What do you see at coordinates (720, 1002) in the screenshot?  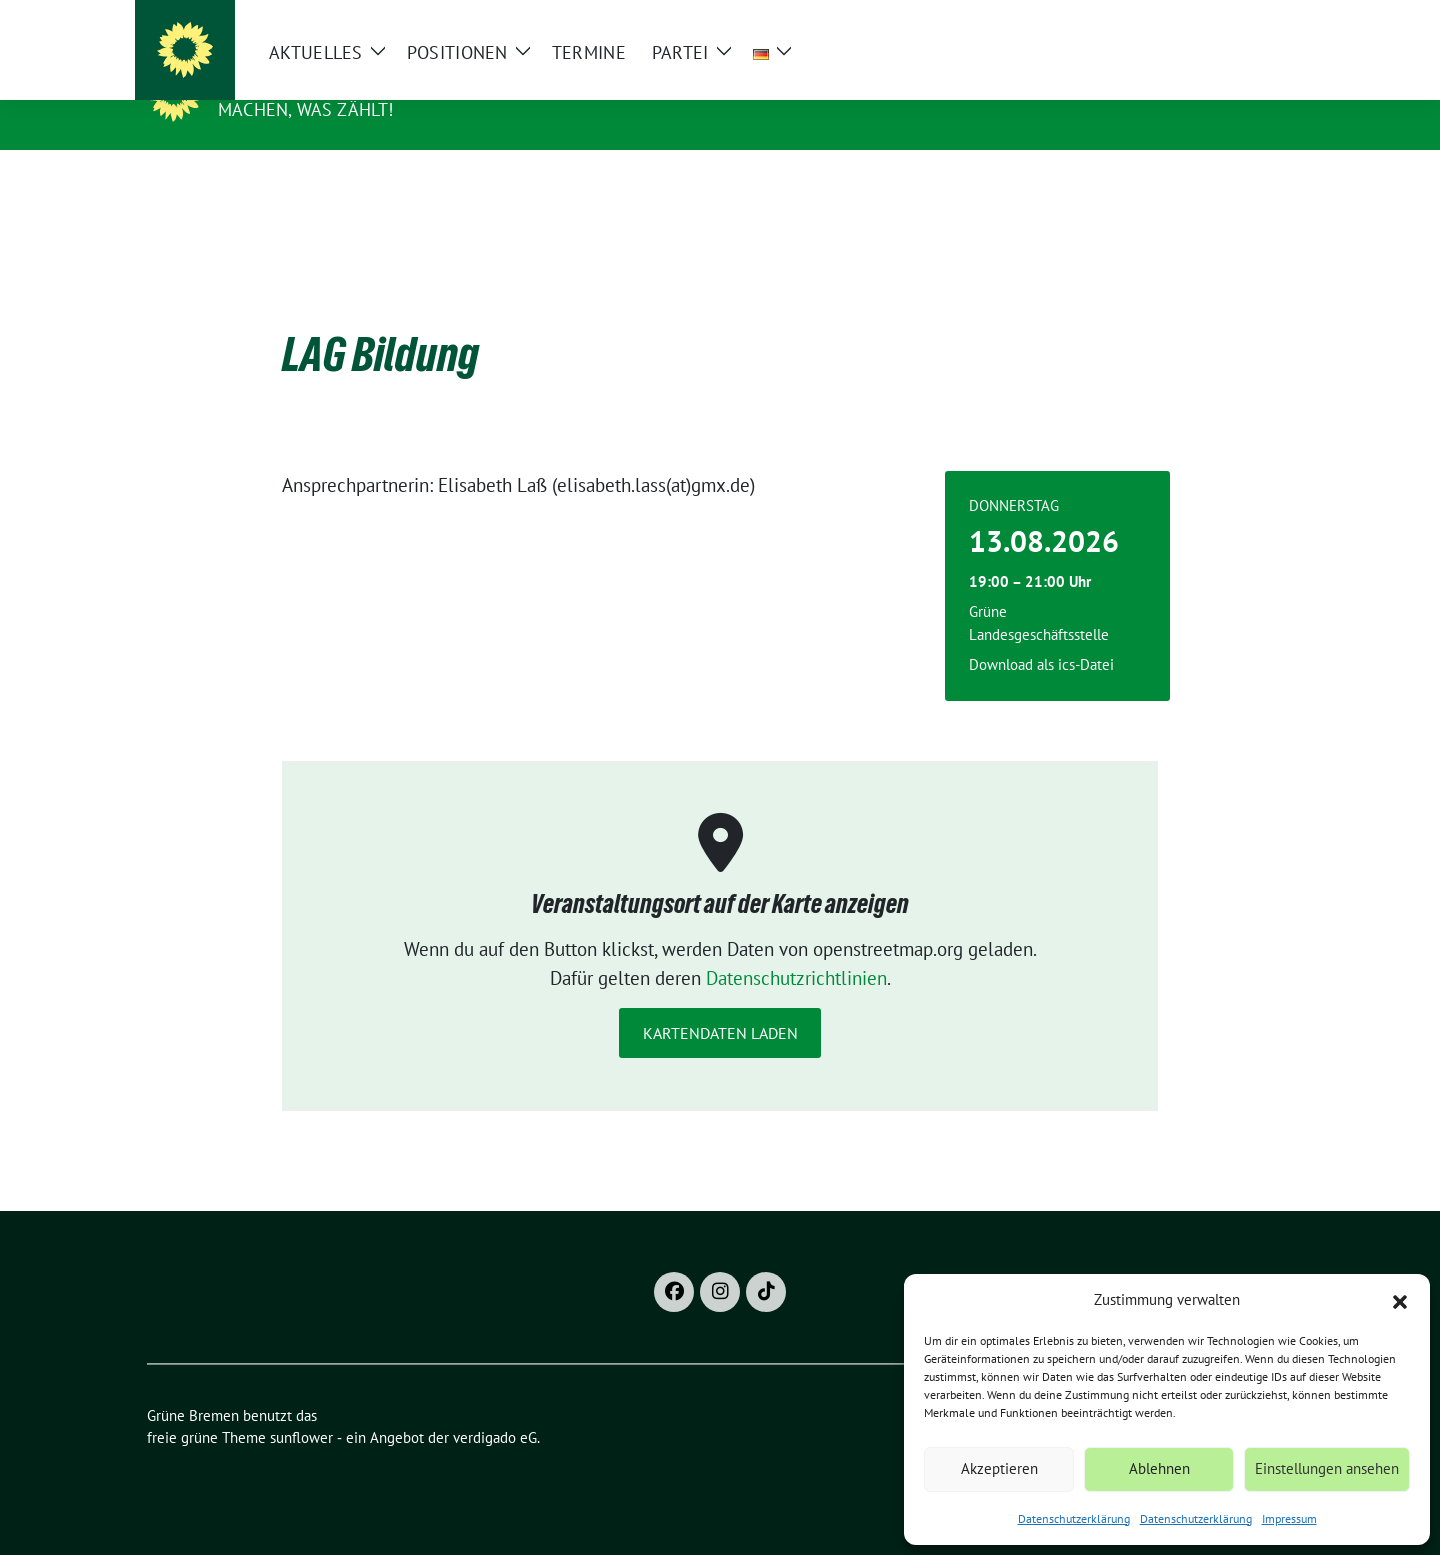 I see `Kartendaten laden` at bounding box center [720, 1002].